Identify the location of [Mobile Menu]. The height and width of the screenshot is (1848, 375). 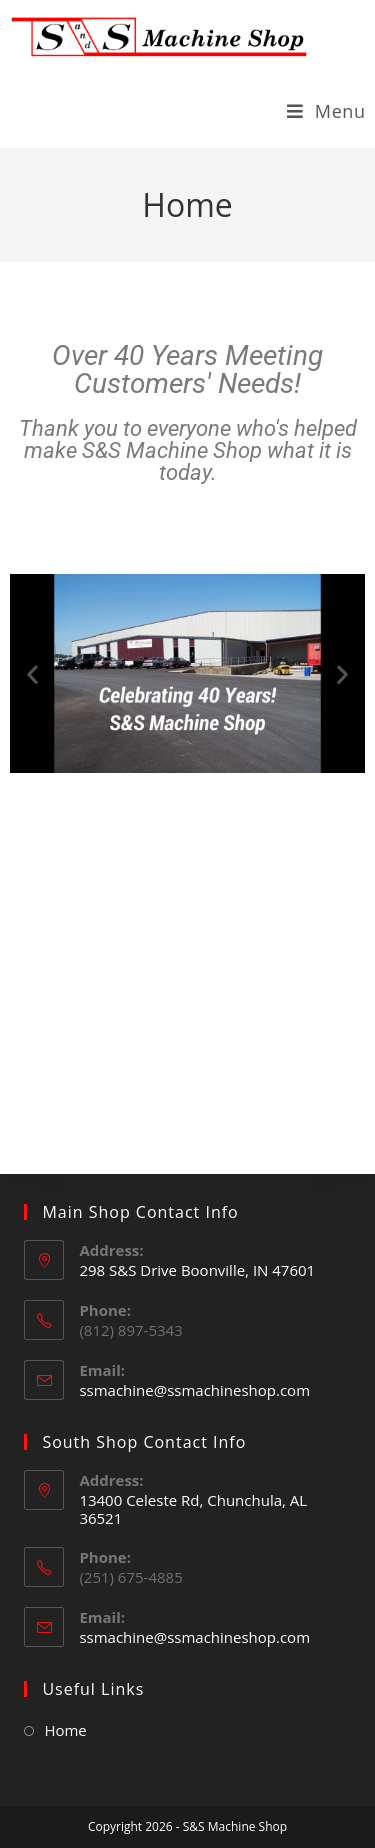
(326, 111).